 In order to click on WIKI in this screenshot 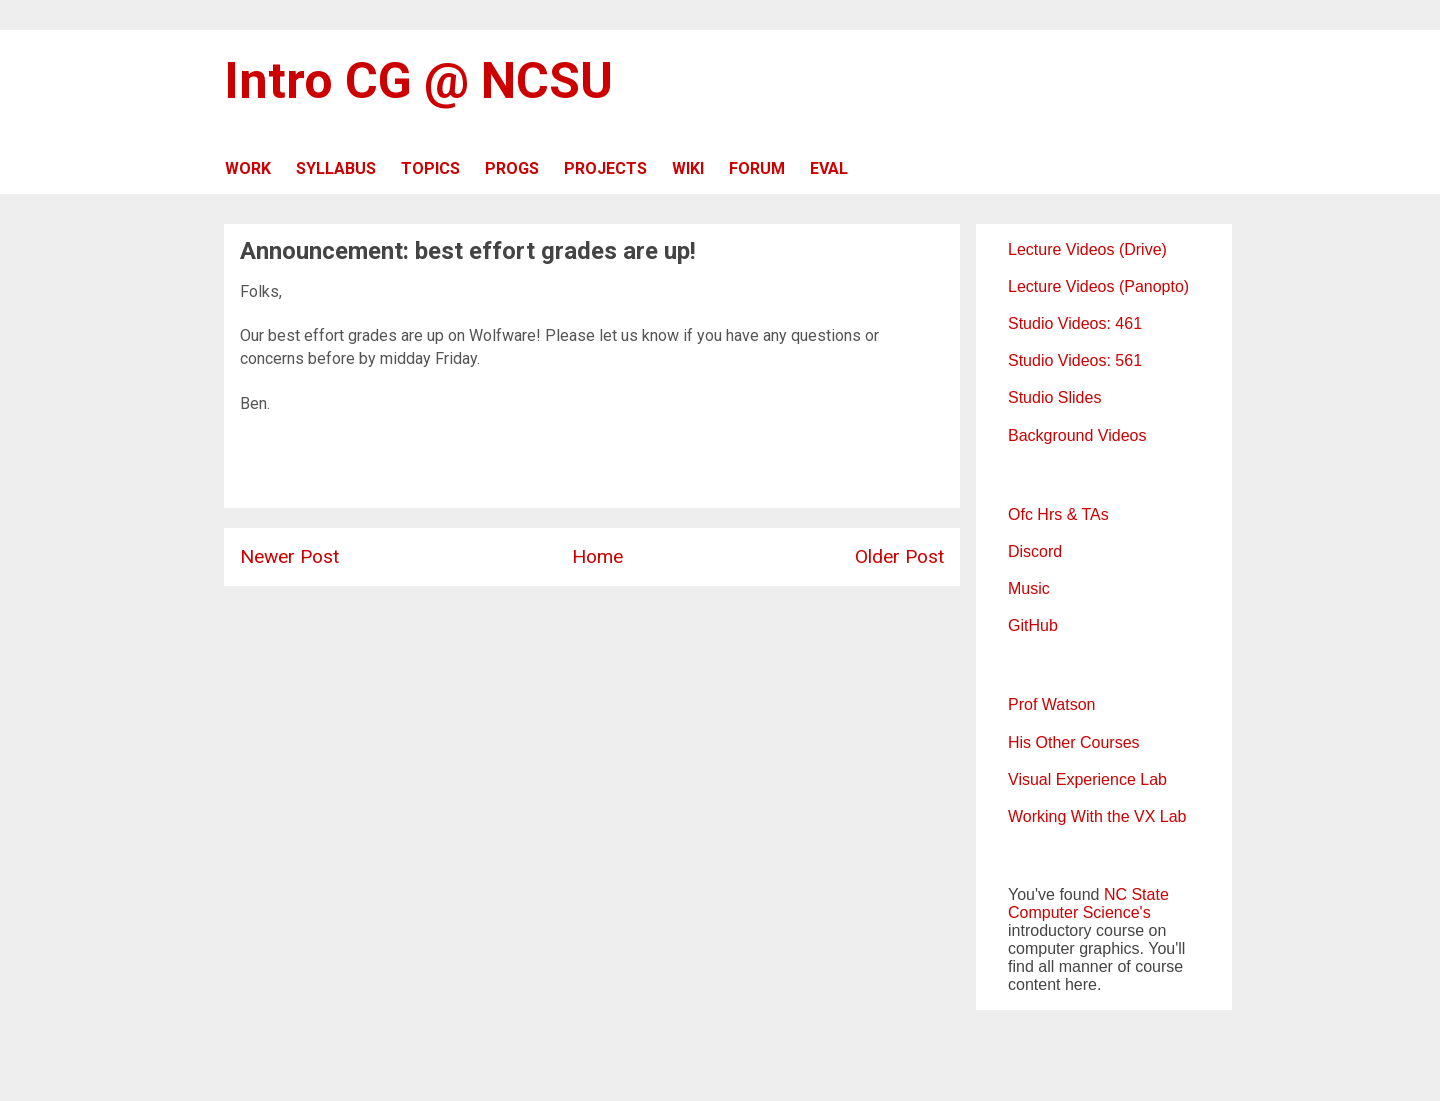, I will do `click(688, 168)`.